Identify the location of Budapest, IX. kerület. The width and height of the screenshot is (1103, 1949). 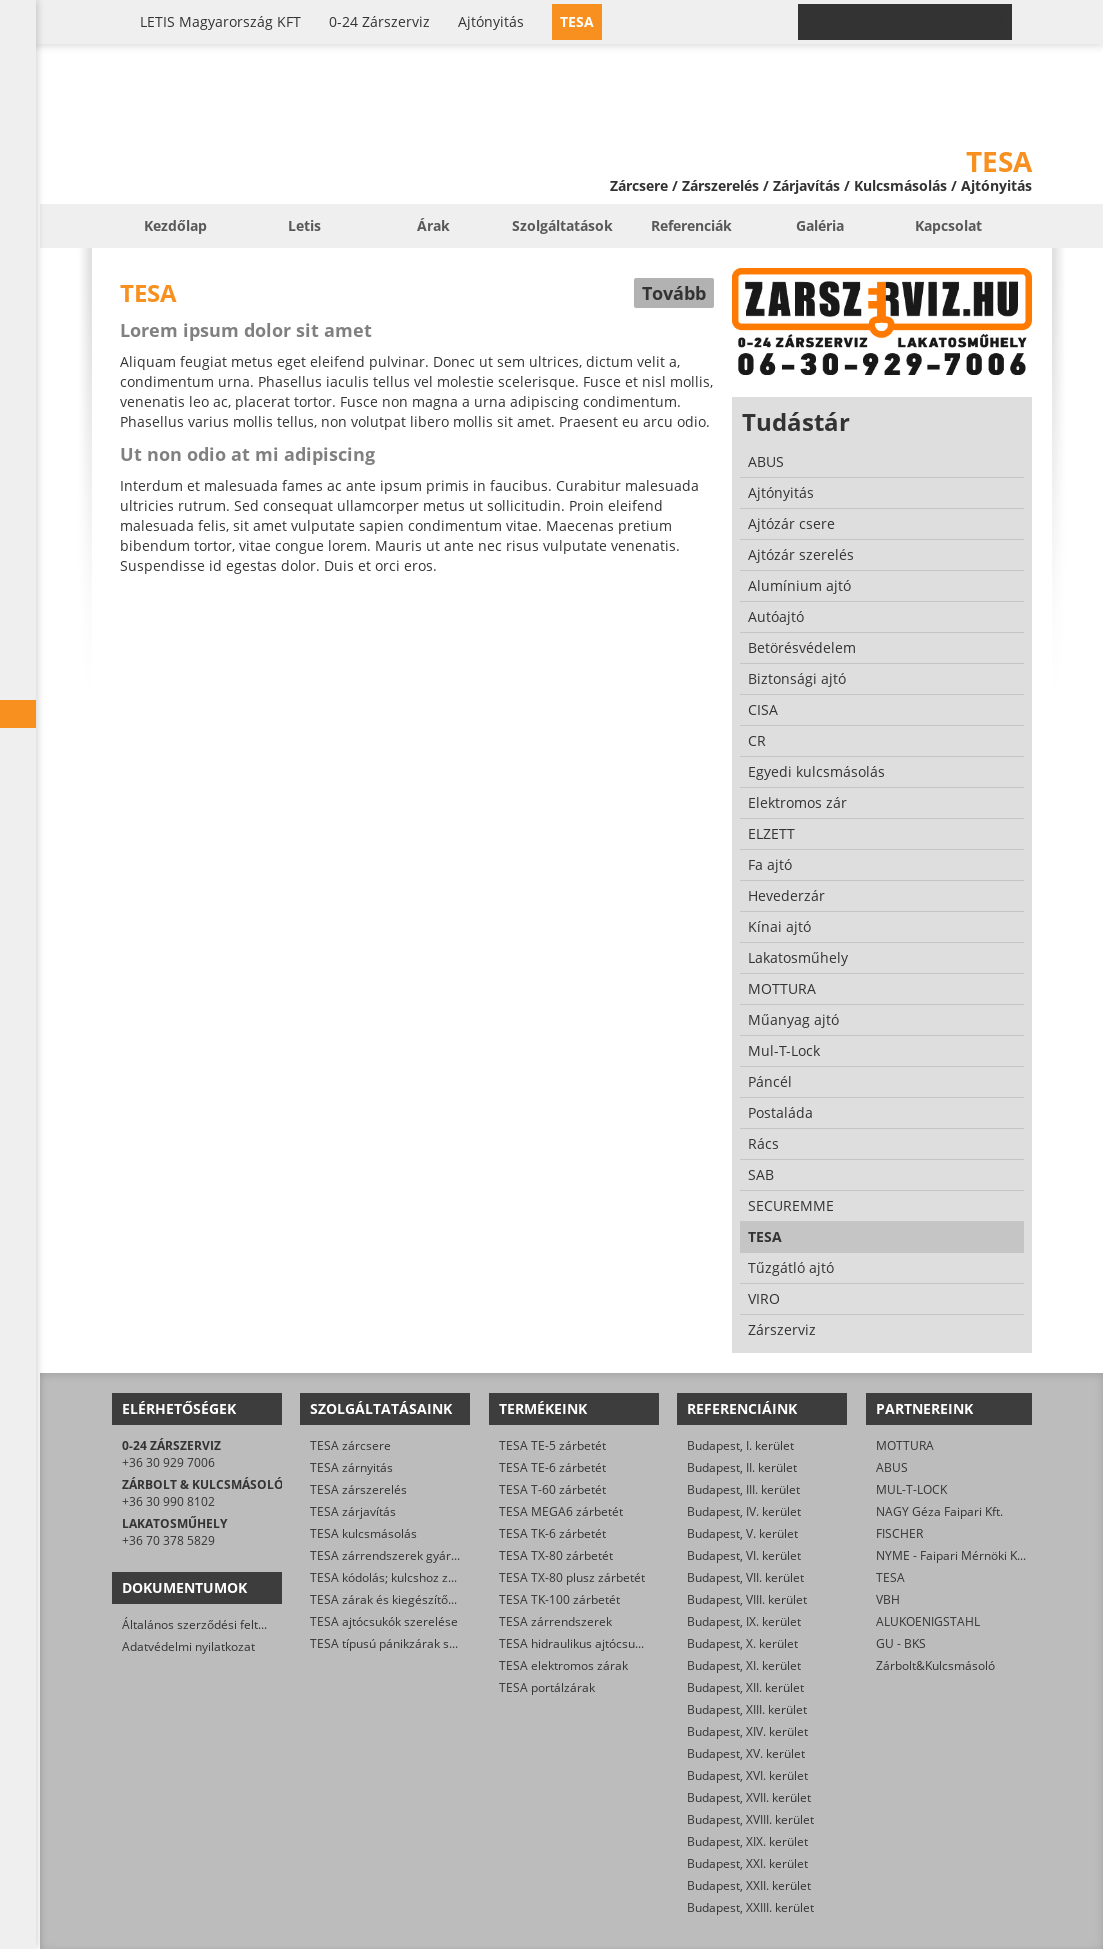
(744, 1621).